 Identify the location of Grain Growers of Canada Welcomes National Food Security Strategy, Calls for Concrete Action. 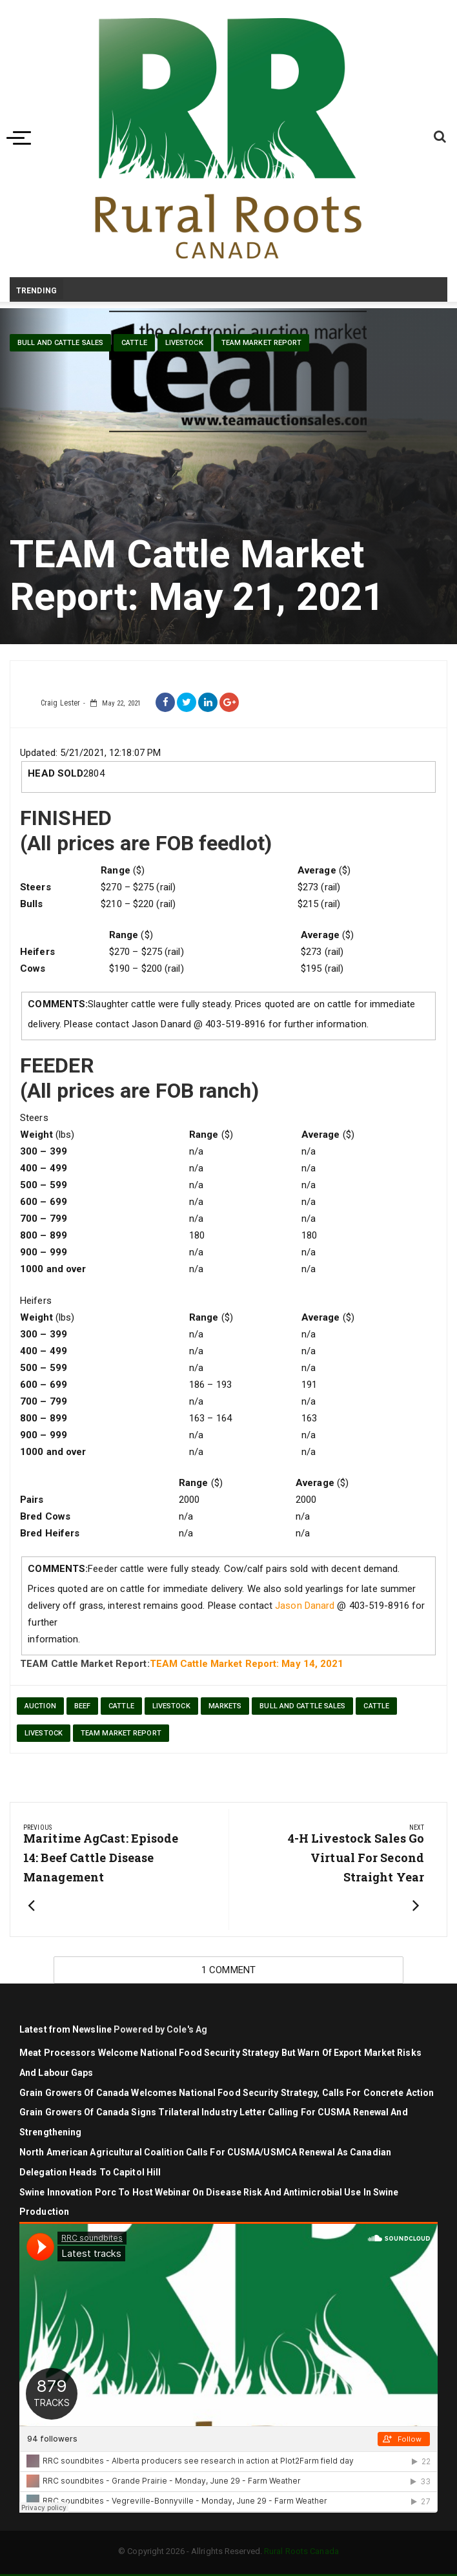
(227, 2093).